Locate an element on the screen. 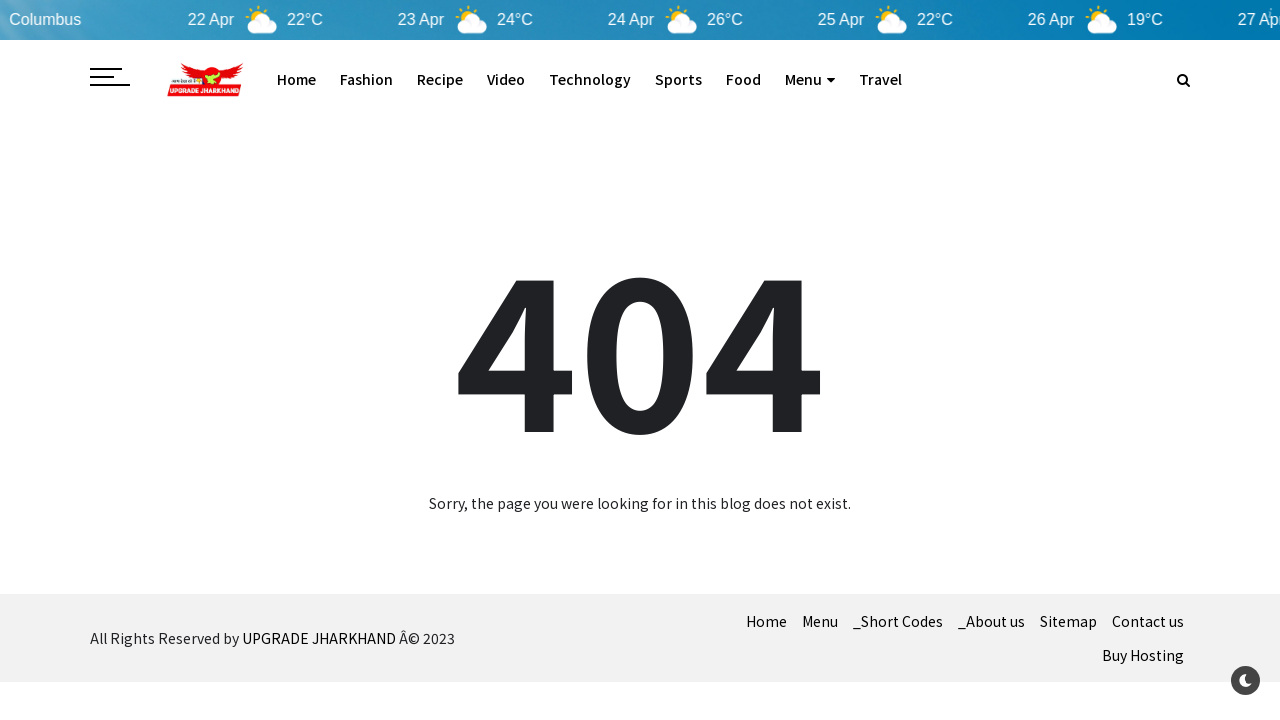 The image size is (1280, 720). Home is located at coordinates (296, 79).